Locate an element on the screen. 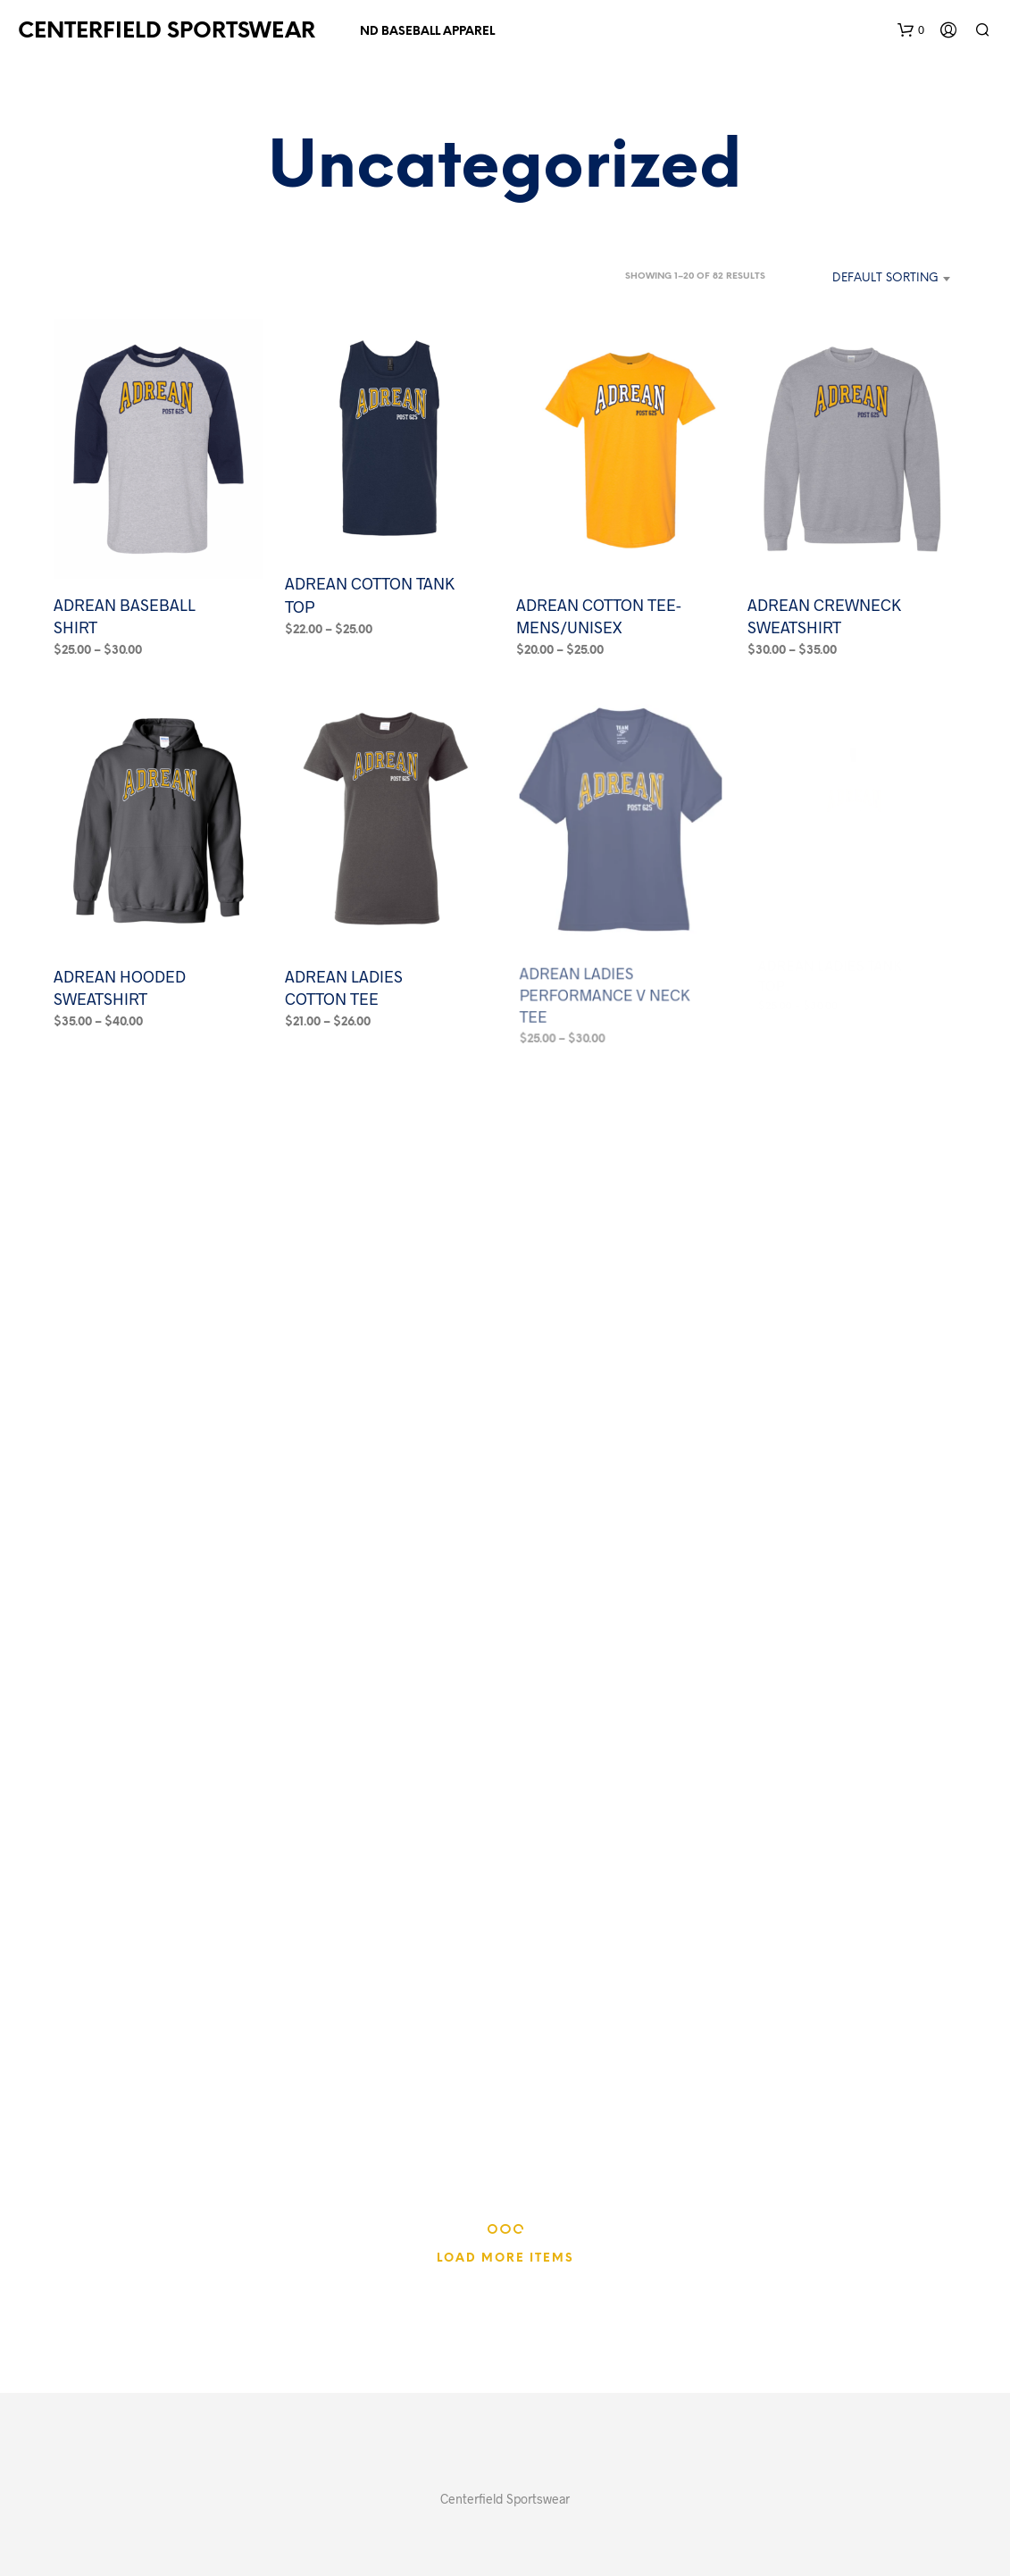  Load More Items is located at coordinates (505, 2258).